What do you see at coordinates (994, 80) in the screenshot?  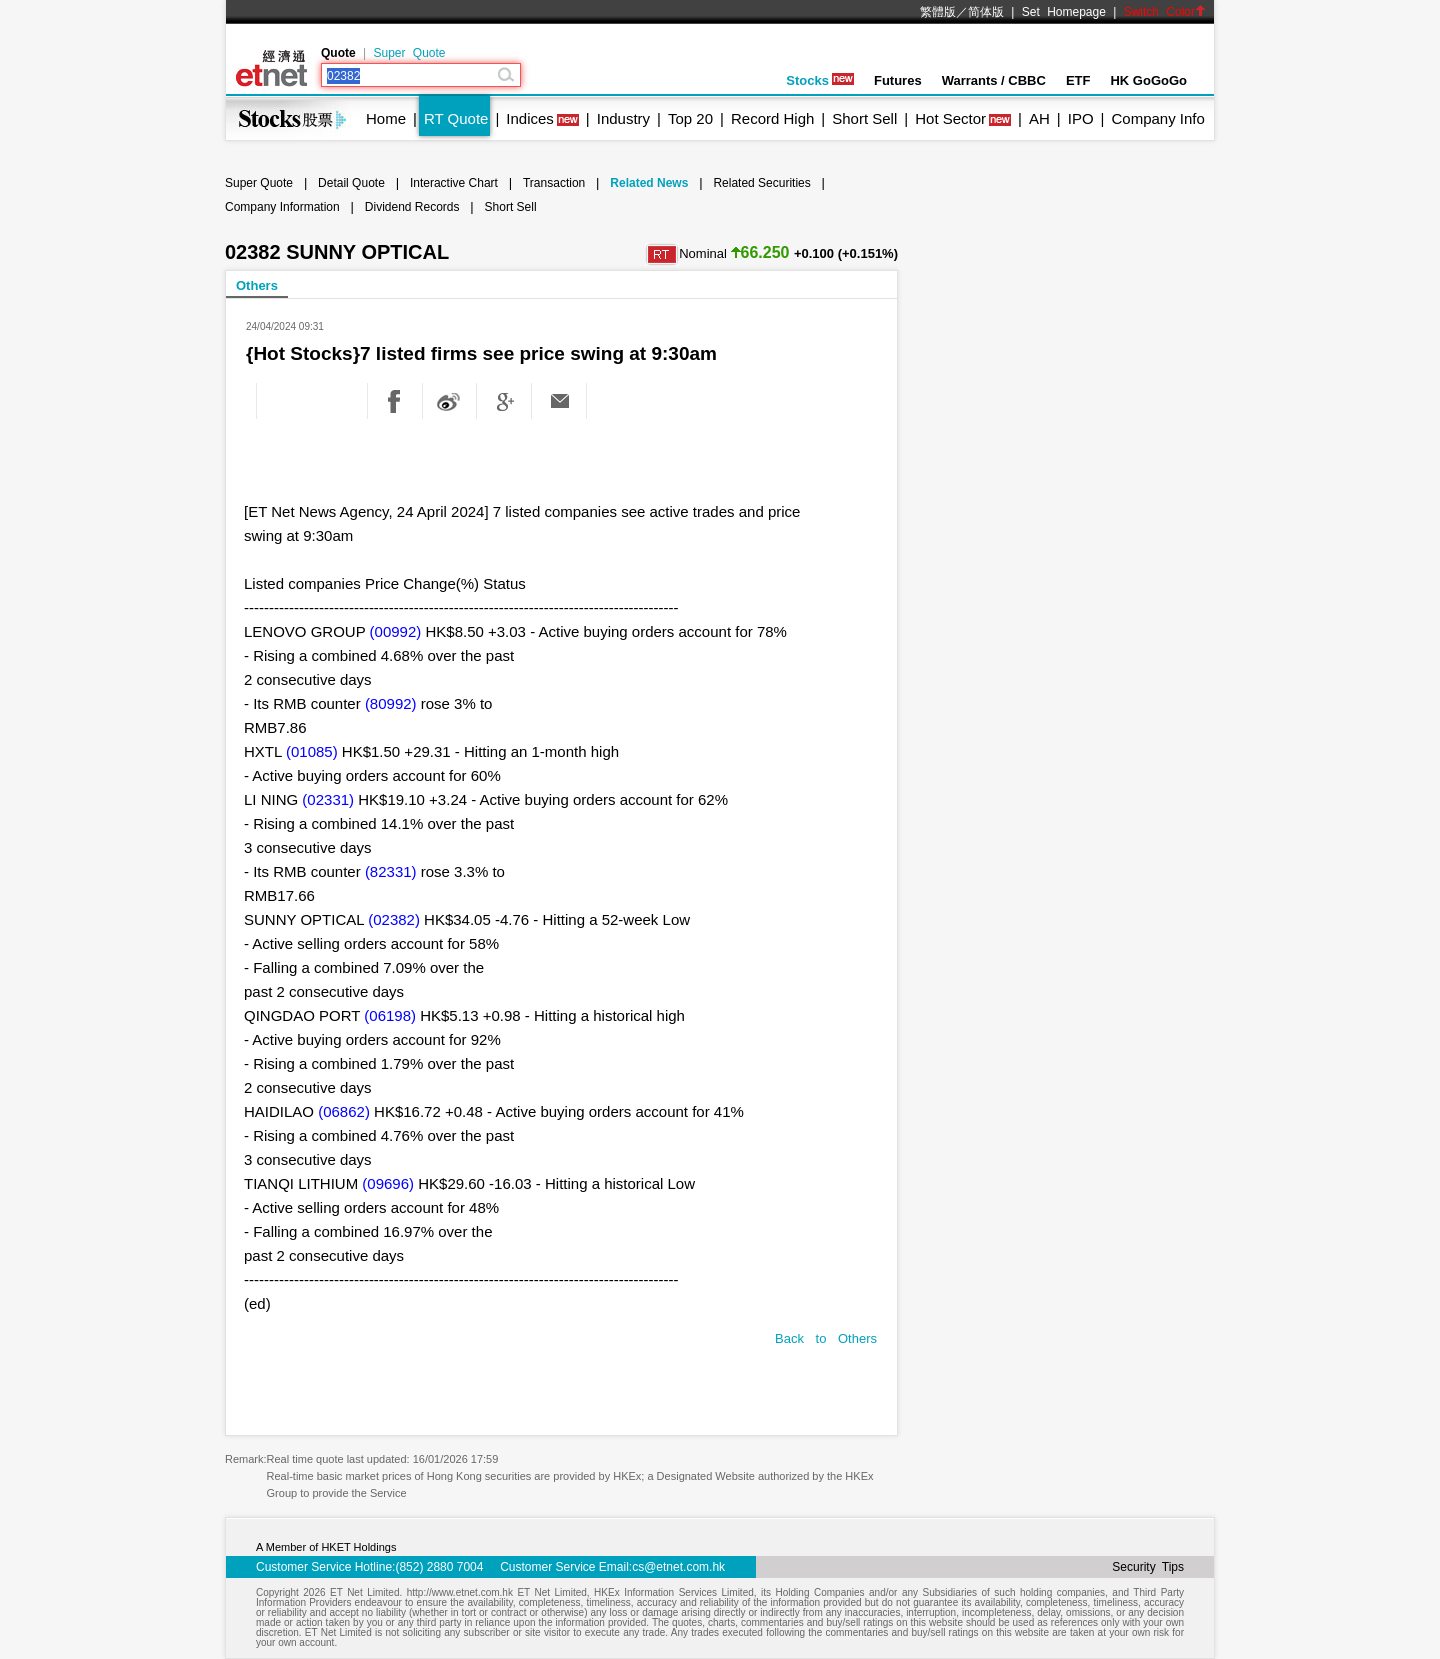 I see `Warrants / CBBC` at bounding box center [994, 80].